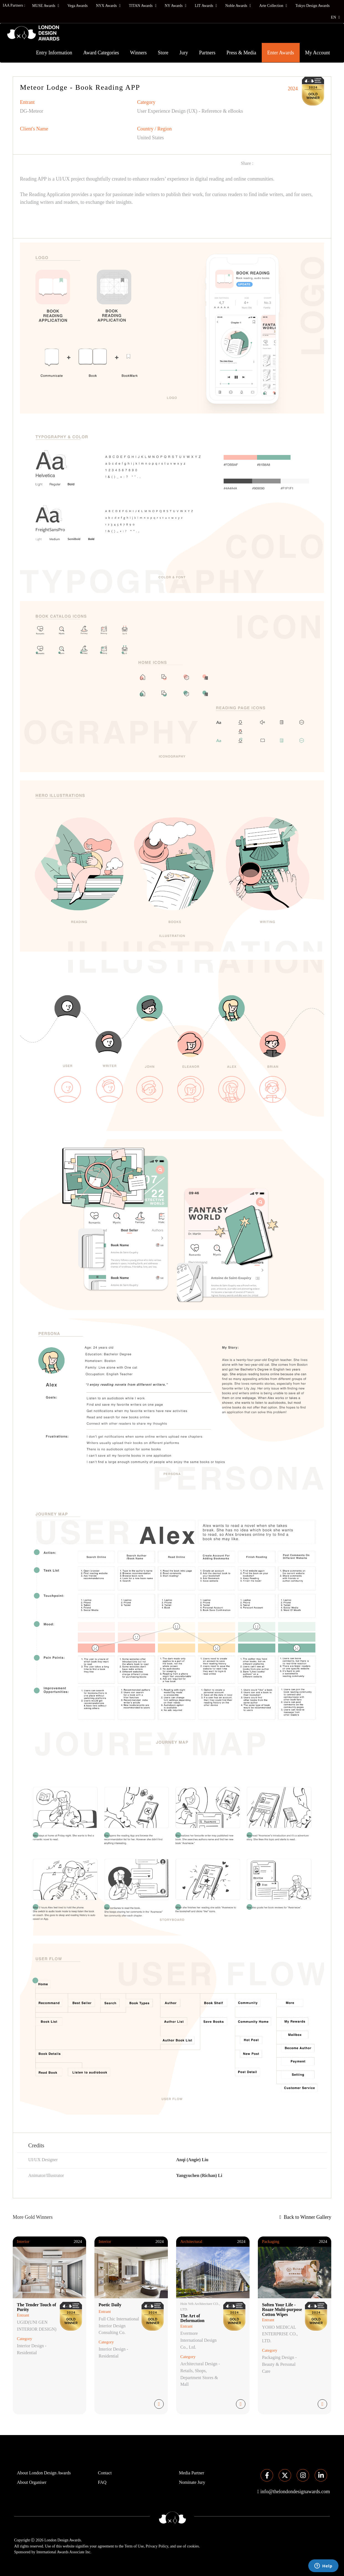 The width and height of the screenshot is (344, 2576). Describe the element at coordinates (335, 17) in the screenshot. I see `EN` at that location.